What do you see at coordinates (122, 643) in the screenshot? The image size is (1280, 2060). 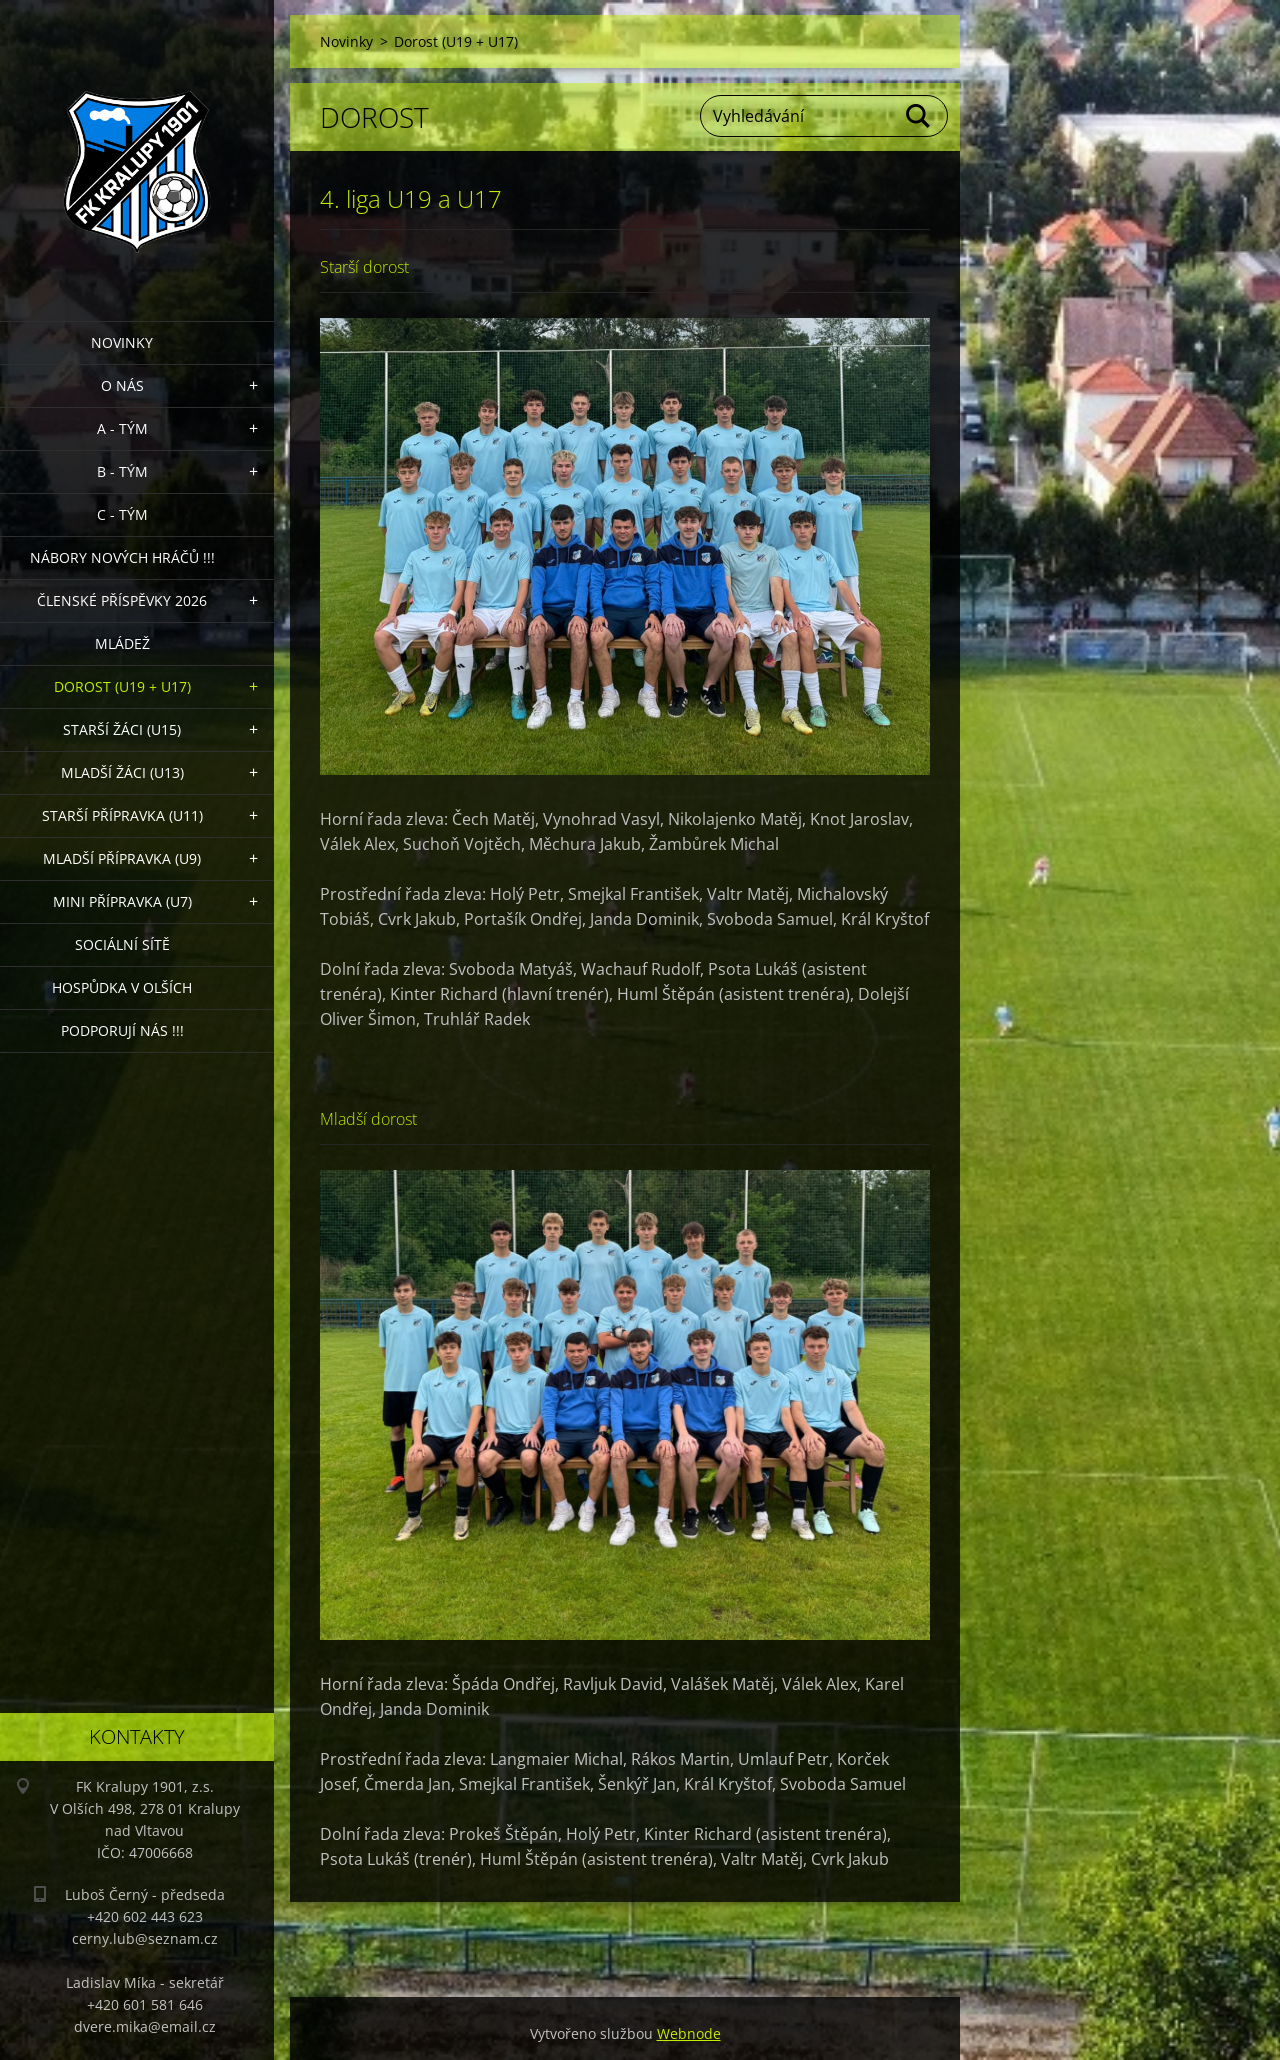 I see `Mládež` at bounding box center [122, 643].